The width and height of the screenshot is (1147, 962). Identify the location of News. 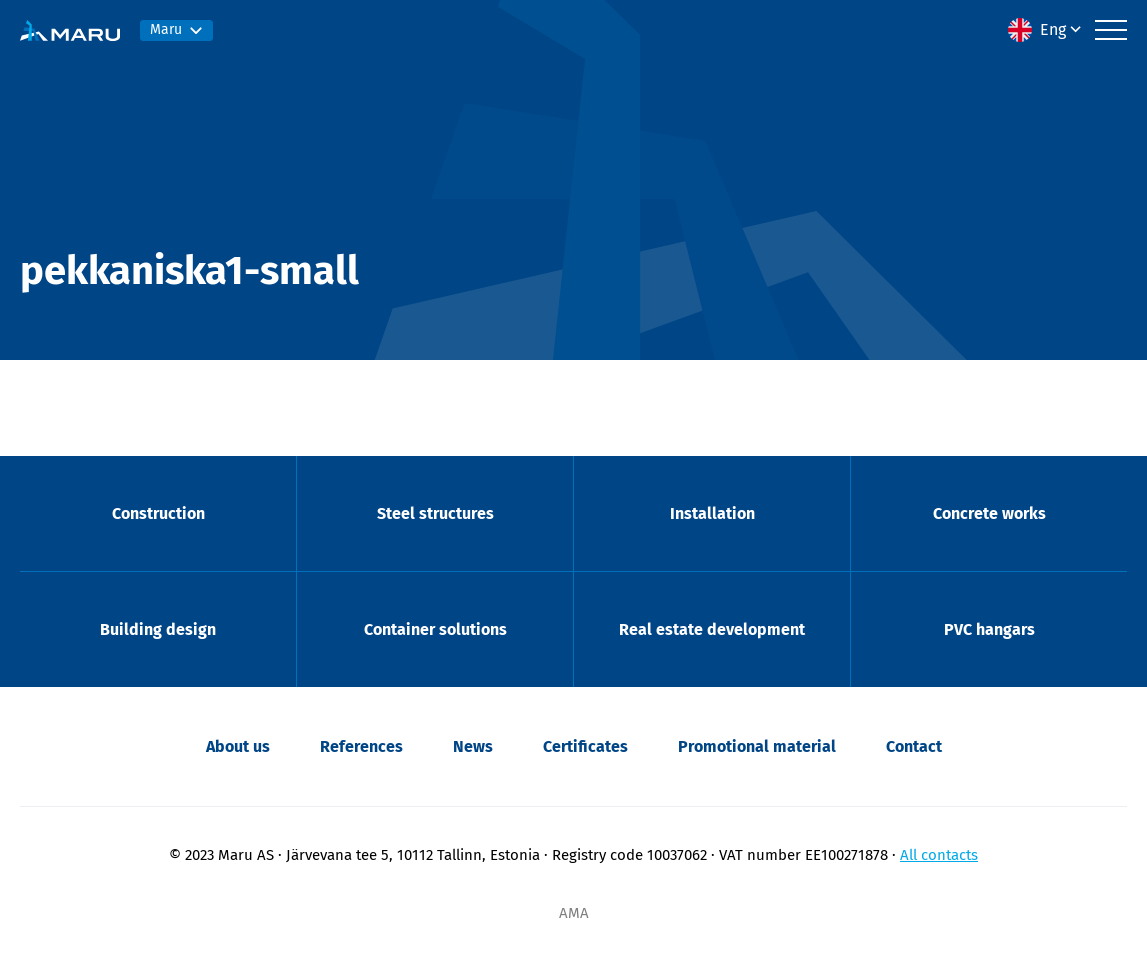
(473, 746).